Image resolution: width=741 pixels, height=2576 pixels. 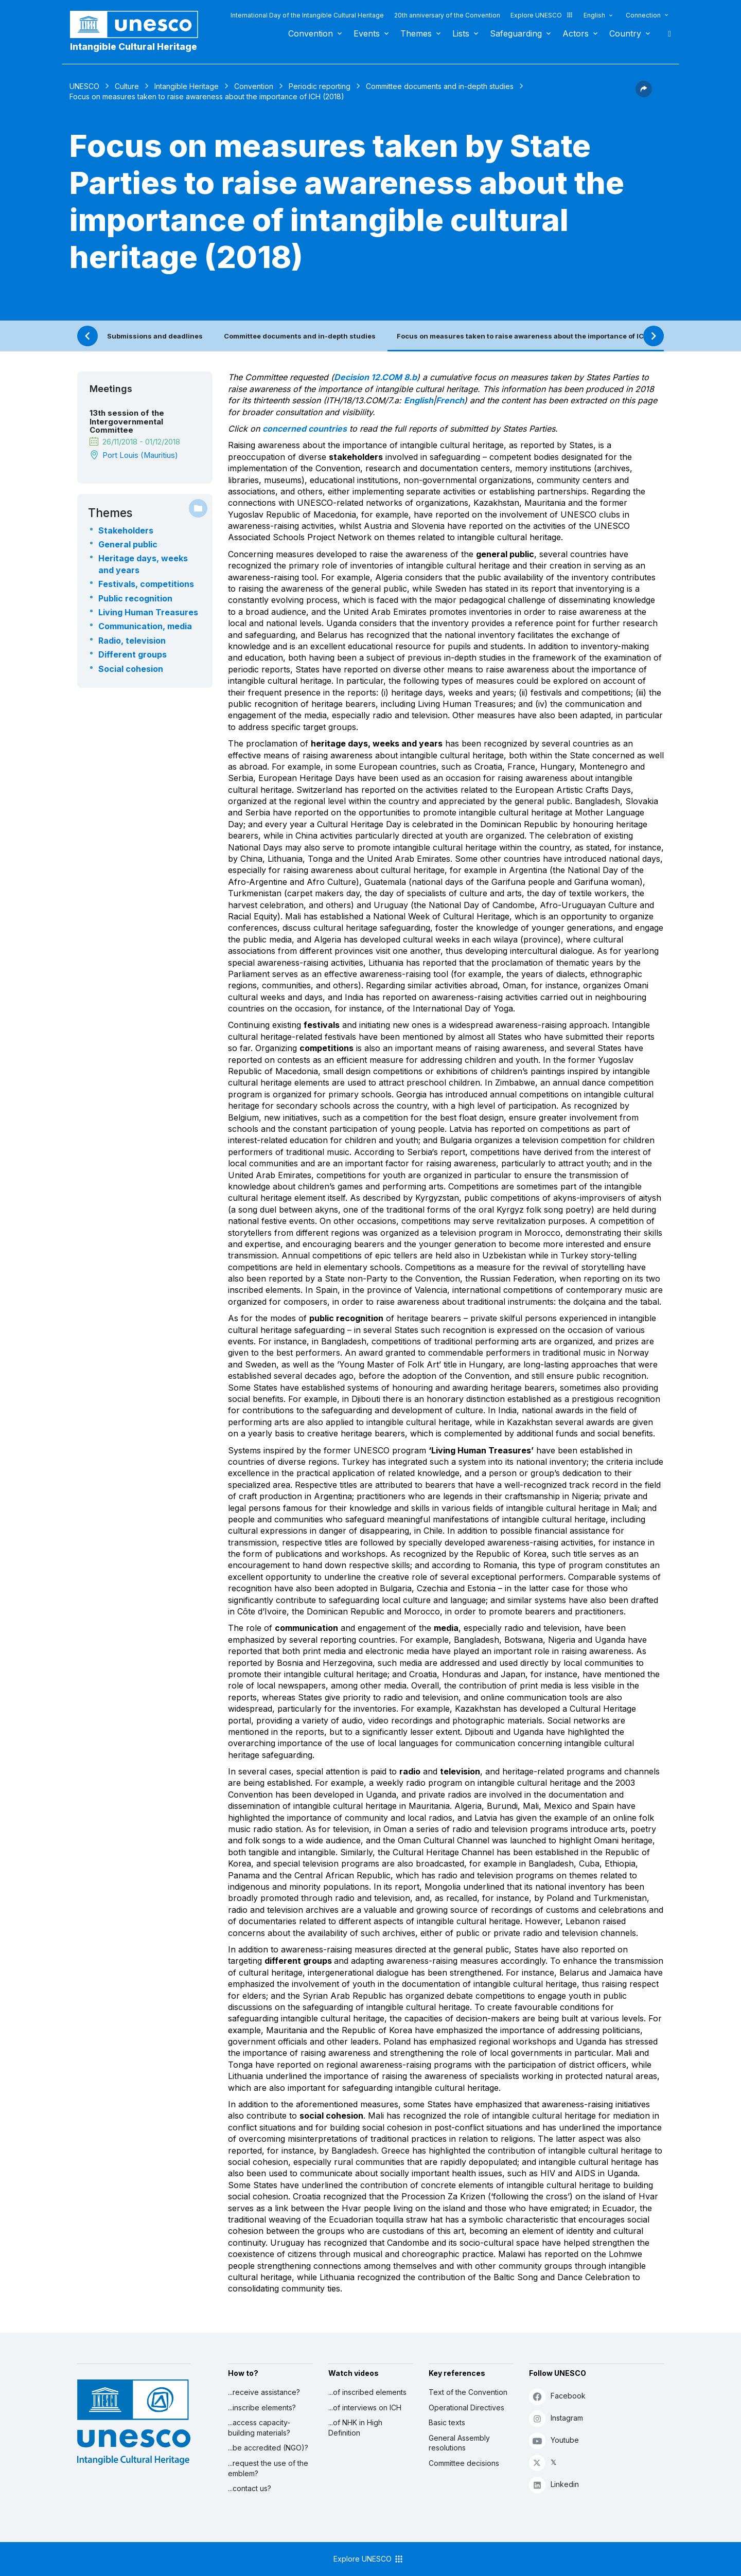 I want to click on Intangible Cultural Heritage, so click(x=133, y=46).